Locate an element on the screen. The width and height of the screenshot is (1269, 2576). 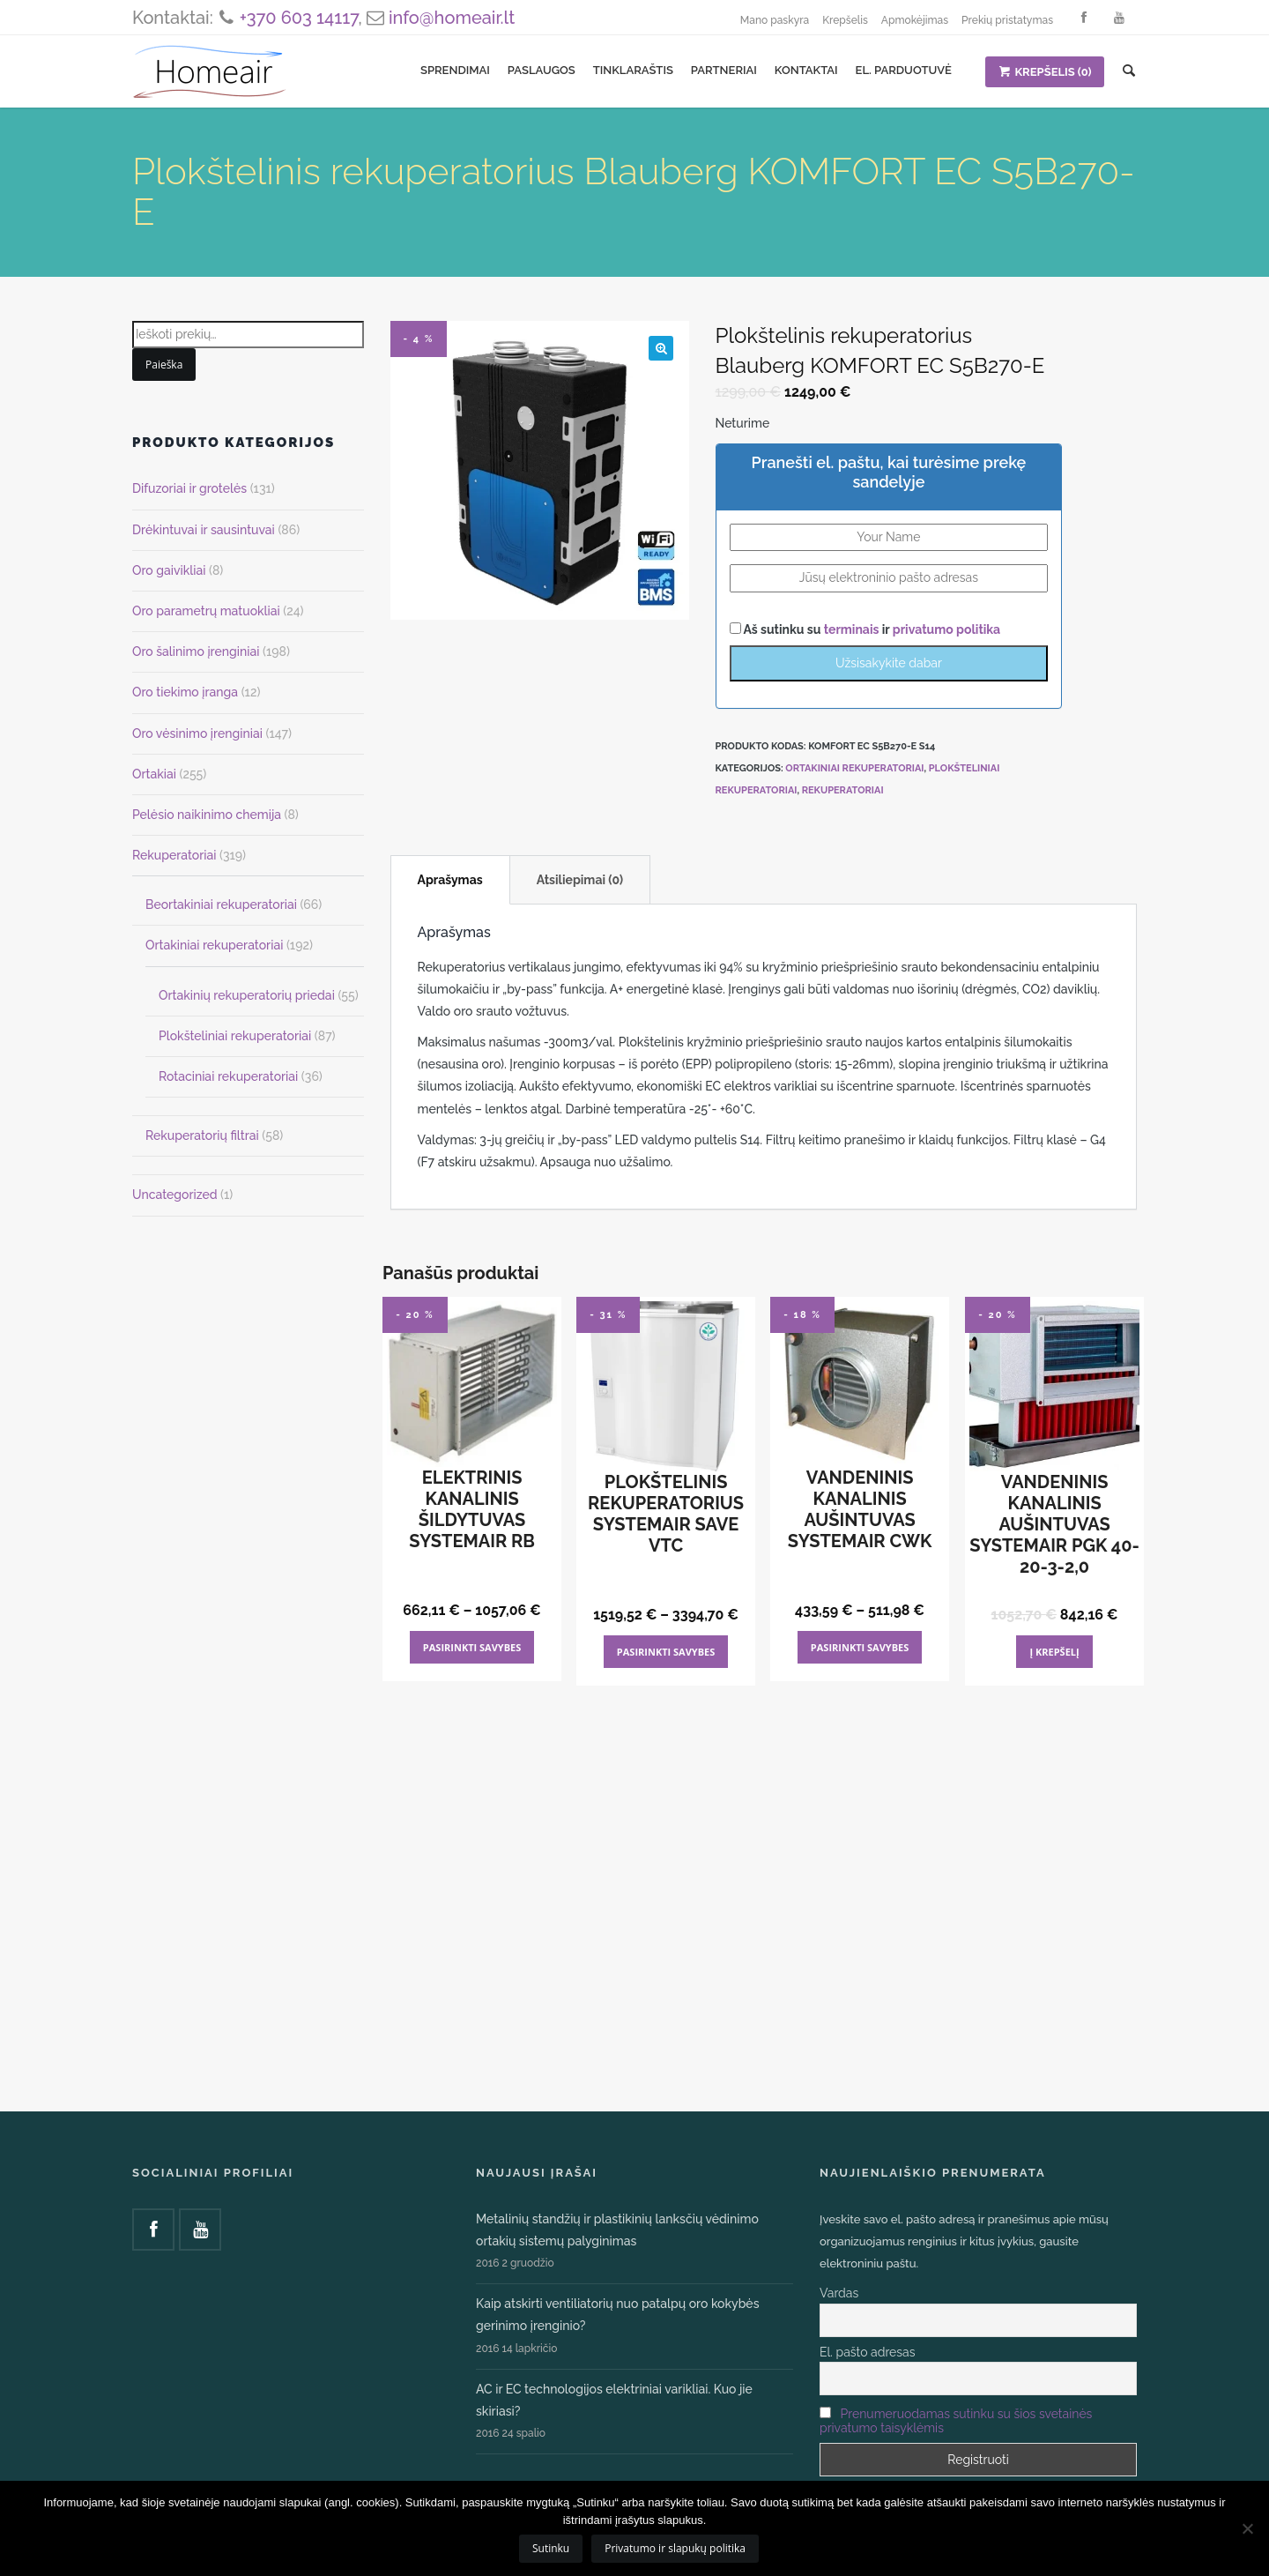
Pasirinkti savybes [Pasirinkti savybes: “Vandeninis kanalinis aušintuvas Systemair CWK”] is located at coordinates (860, 1647).